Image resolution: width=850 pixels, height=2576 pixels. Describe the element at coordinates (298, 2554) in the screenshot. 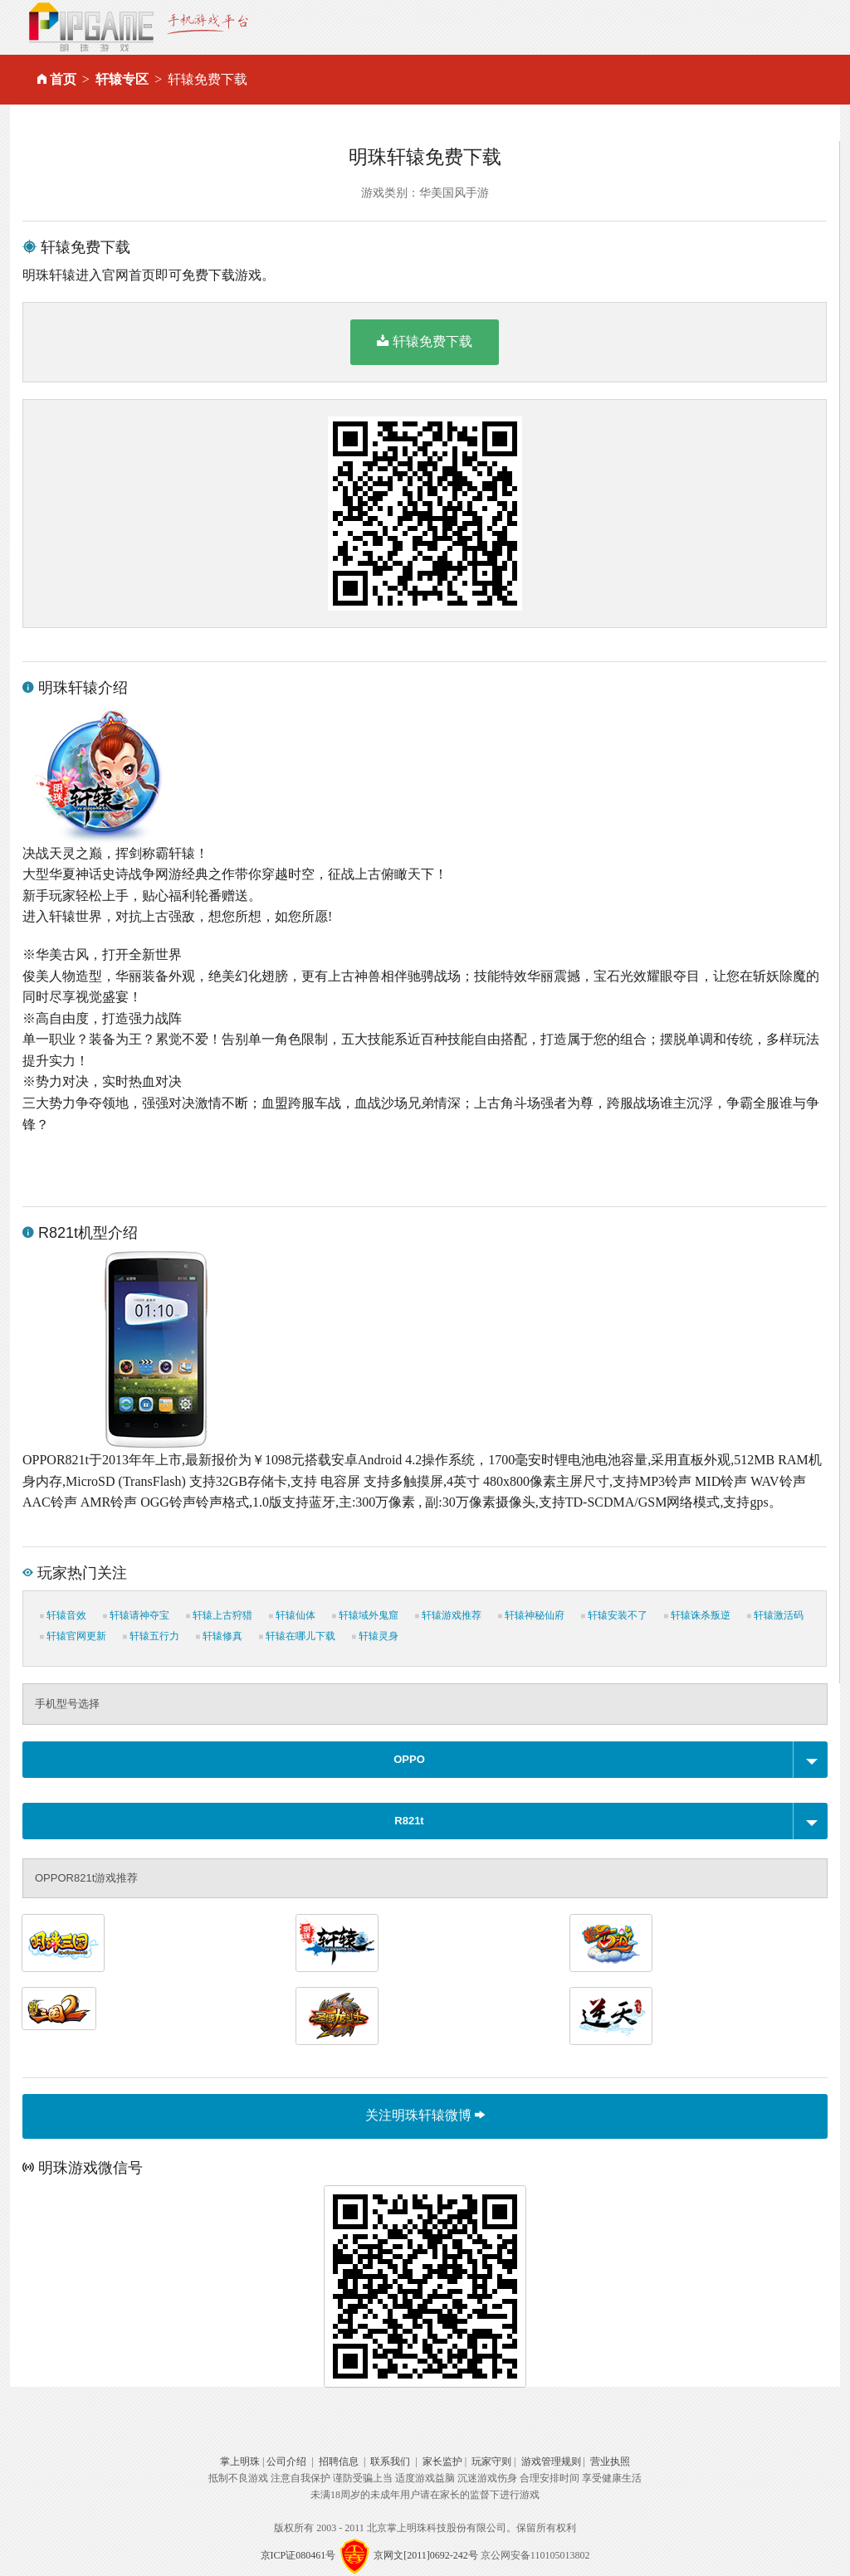

I see `京ICP证080461号` at that location.